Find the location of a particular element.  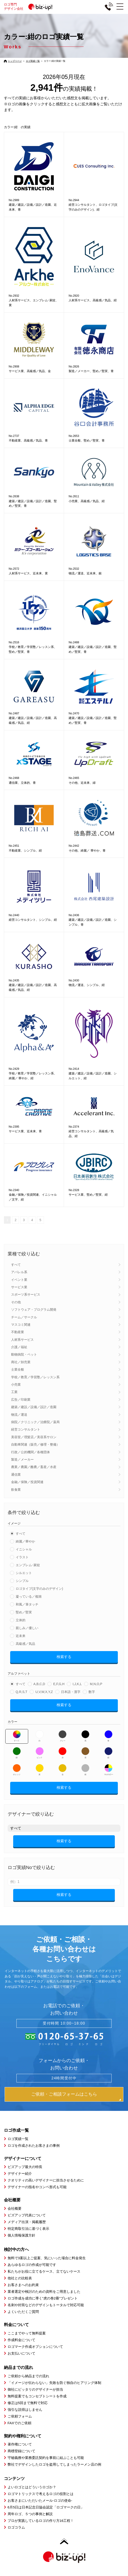

ご依頼フォーム is located at coordinates (20, 2416).